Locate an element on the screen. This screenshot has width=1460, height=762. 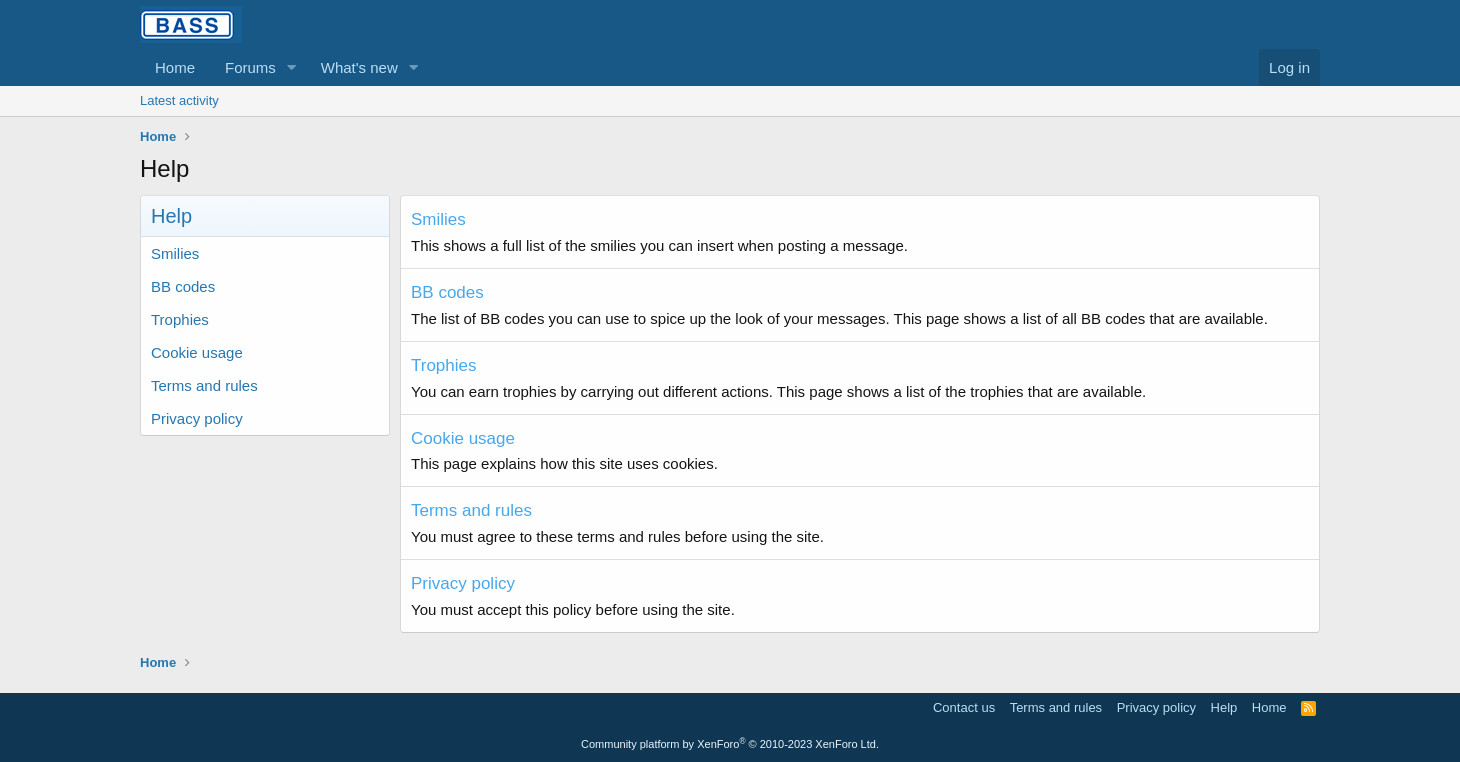
Community platform by XenForo is located at coordinates (730, 744).